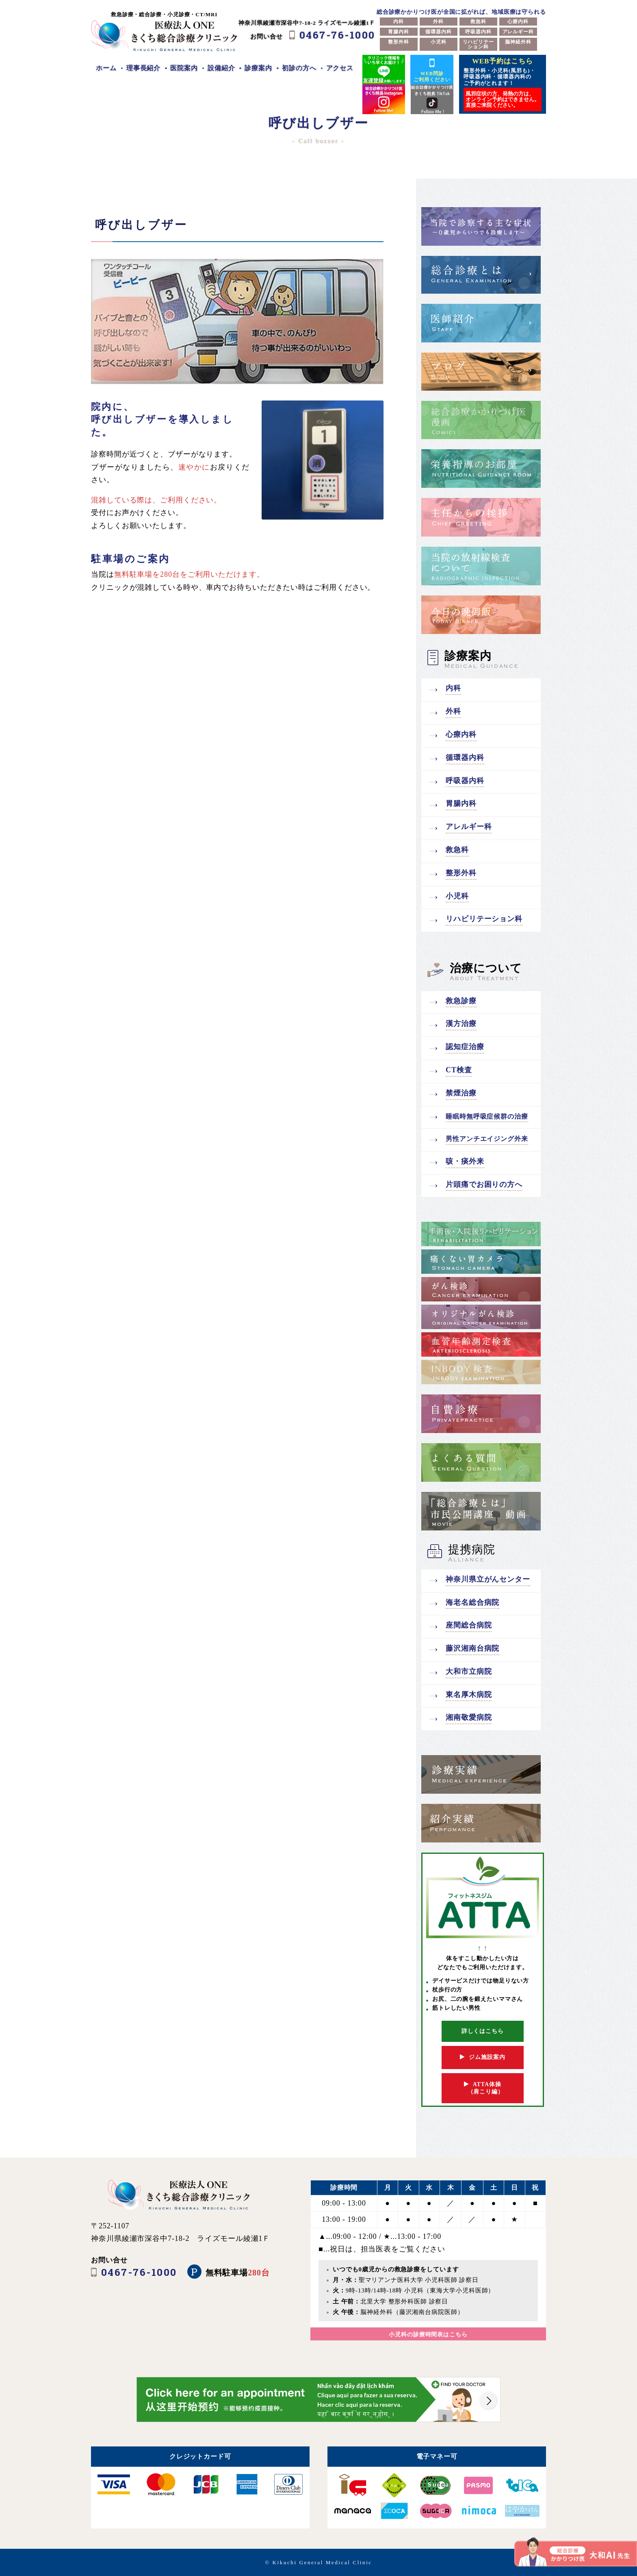  I want to click on 小児科, so click(438, 41).